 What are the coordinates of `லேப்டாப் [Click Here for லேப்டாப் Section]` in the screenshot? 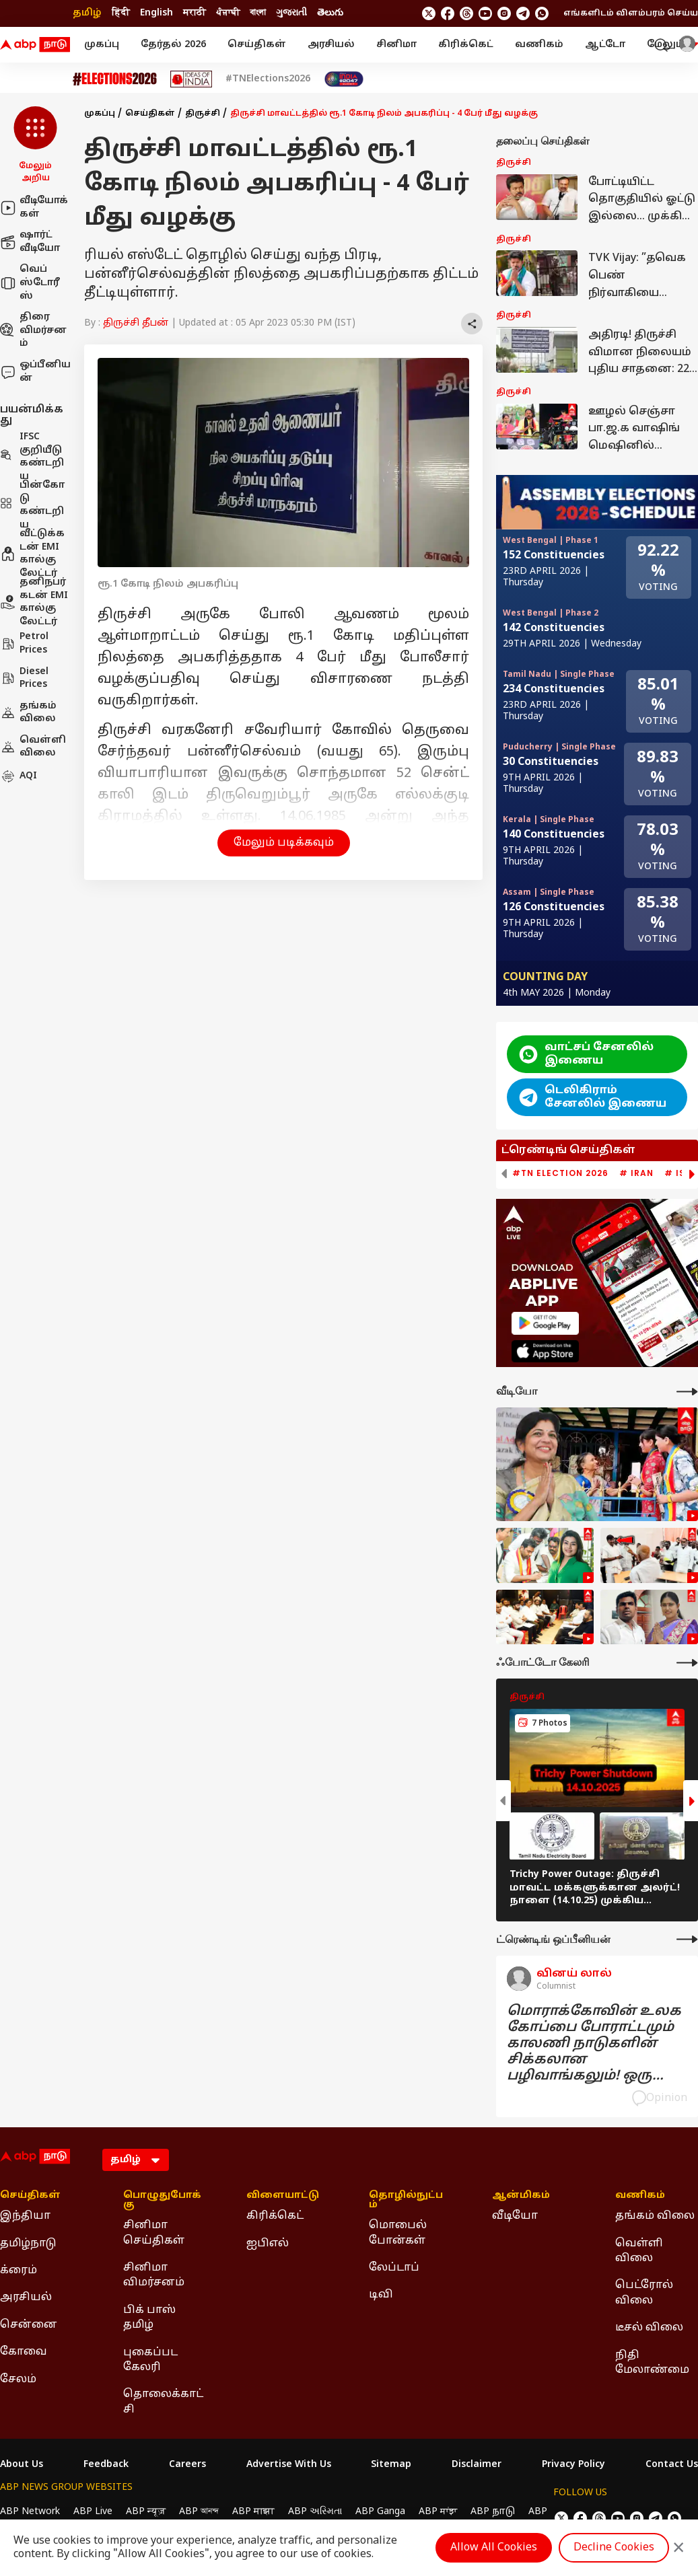 It's located at (394, 2268).